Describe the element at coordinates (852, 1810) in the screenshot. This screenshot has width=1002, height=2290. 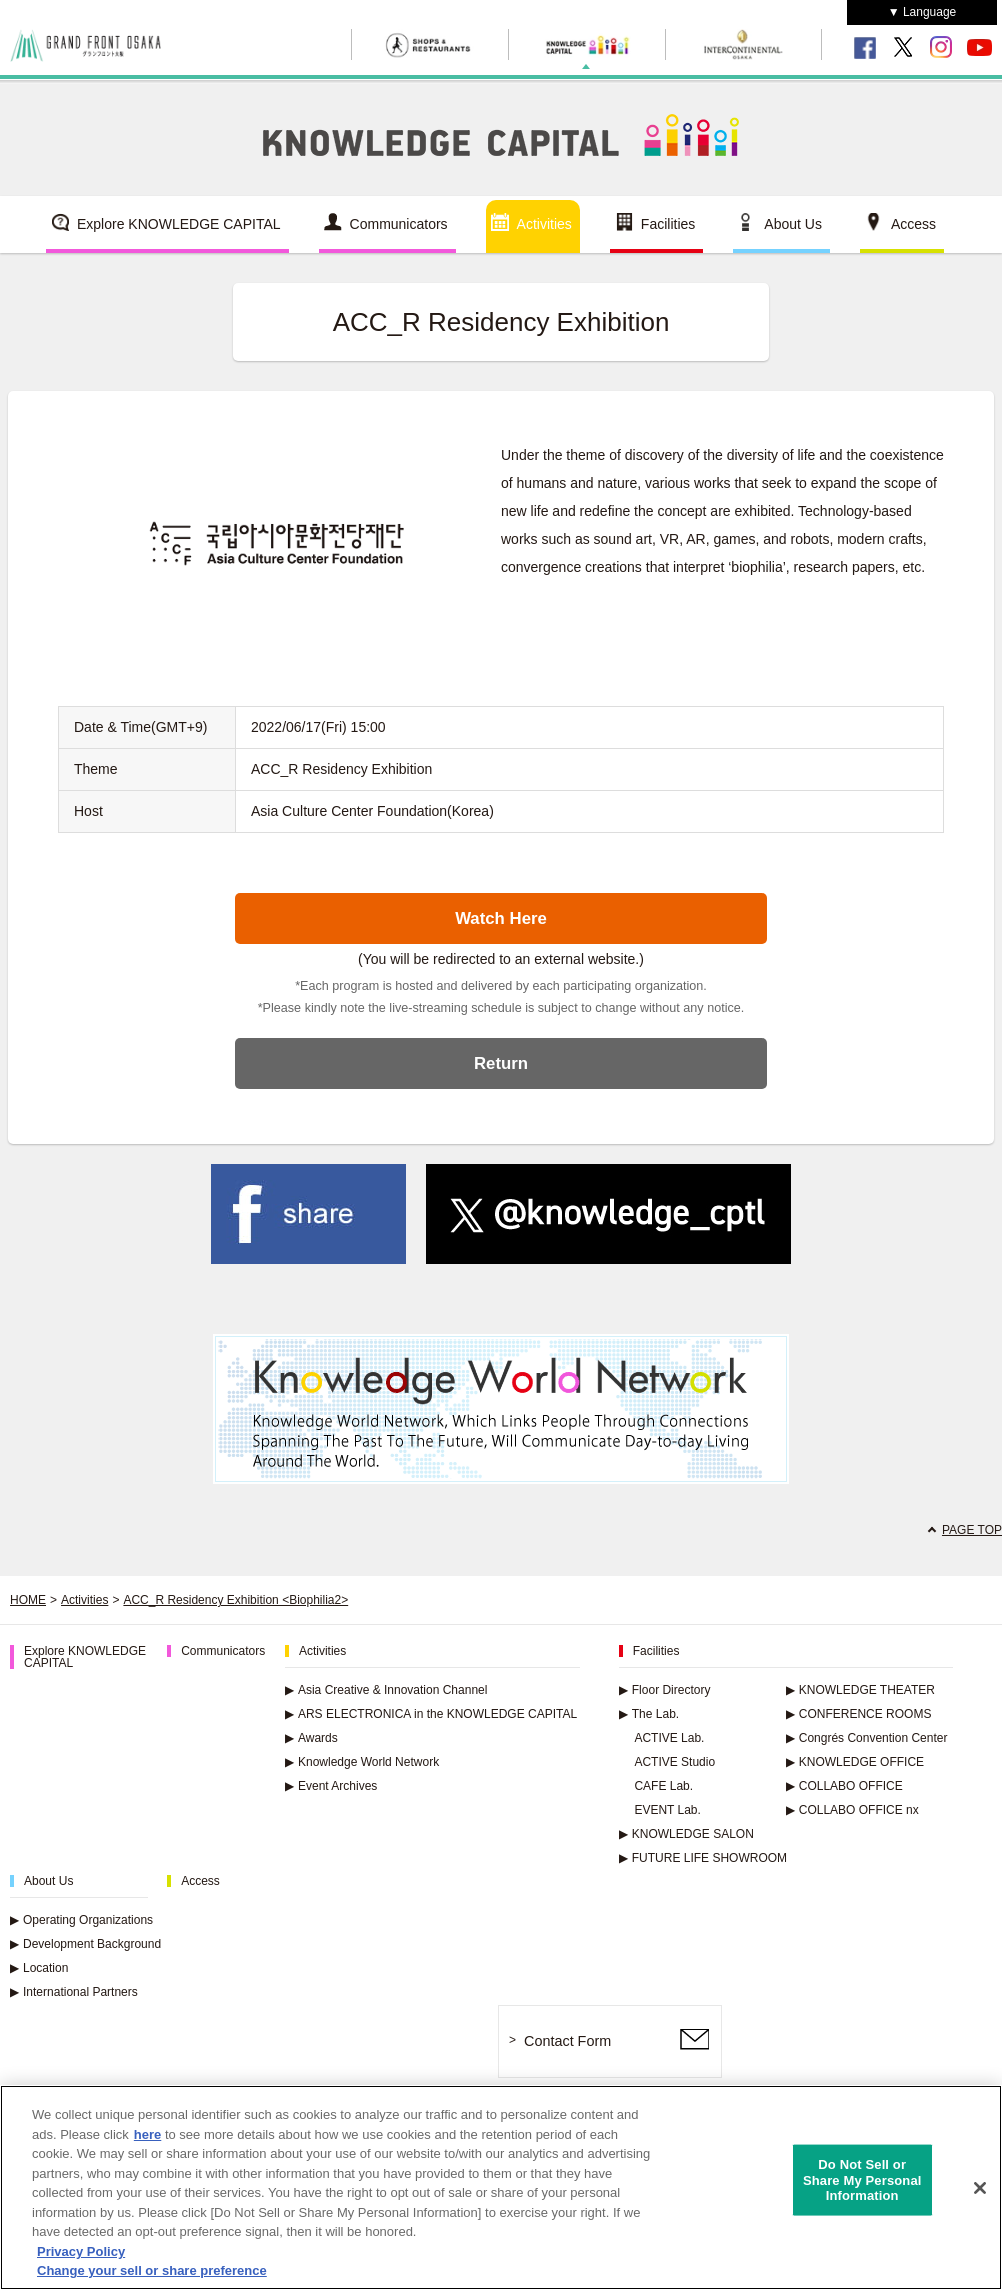
I see `COLLABO OFFICE nx` at that location.